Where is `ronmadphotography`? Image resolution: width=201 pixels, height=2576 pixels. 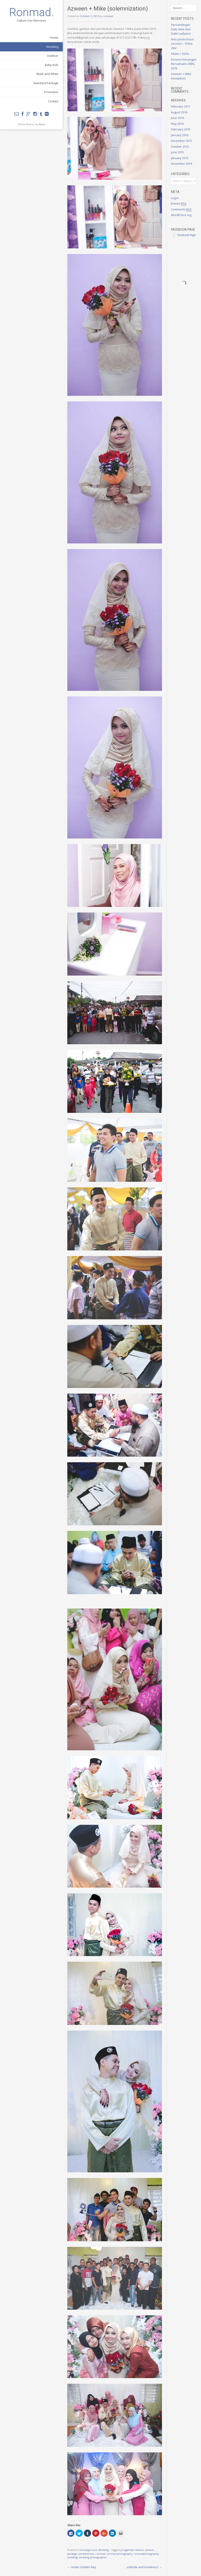 ronmadphotography is located at coordinates (146, 2553).